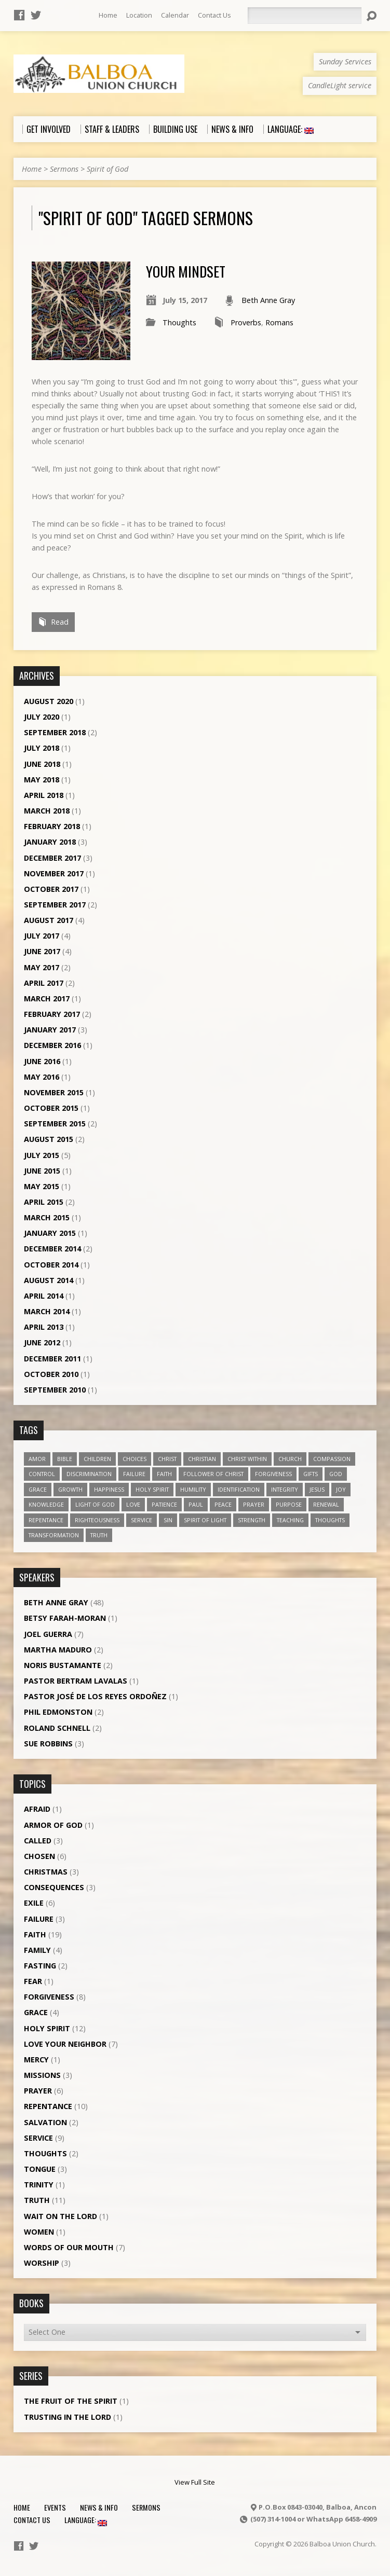  Describe the element at coordinates (284, 1489) in the screenshot. I see `Integrity [Integrity (3 items)]` at that location.